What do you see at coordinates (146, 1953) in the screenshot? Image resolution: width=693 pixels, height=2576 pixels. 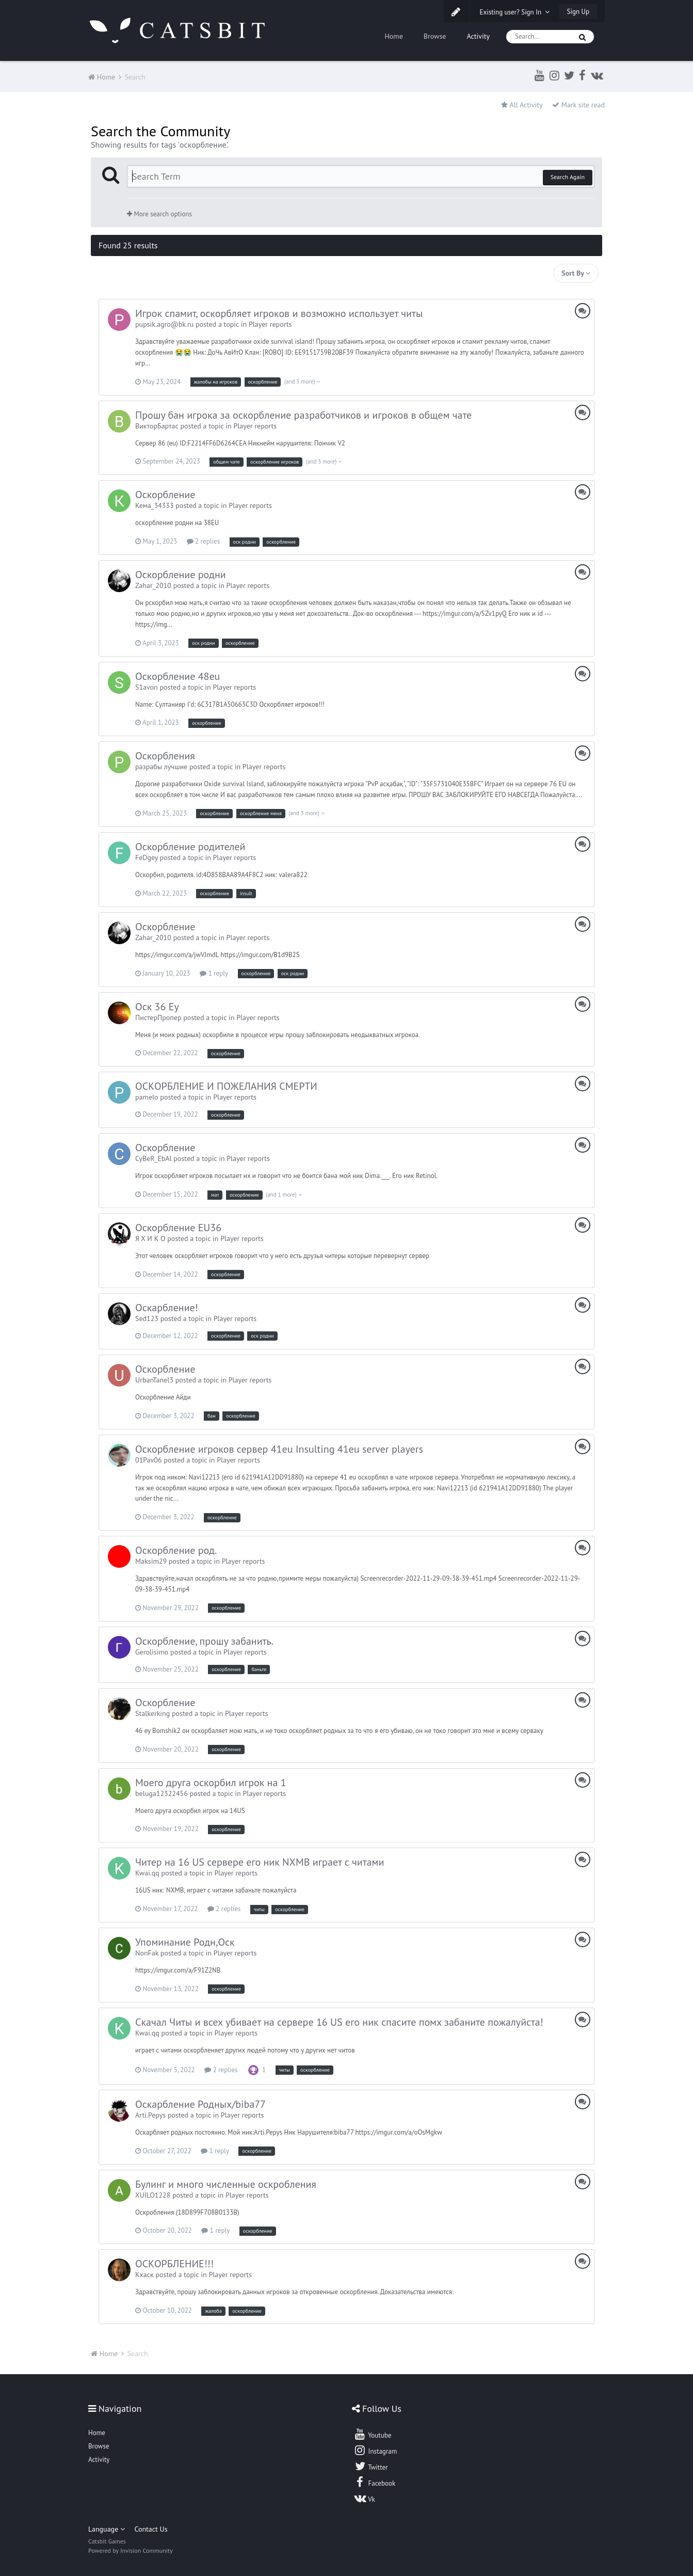 I see `NonFak` at bounding box center [146, 1953].